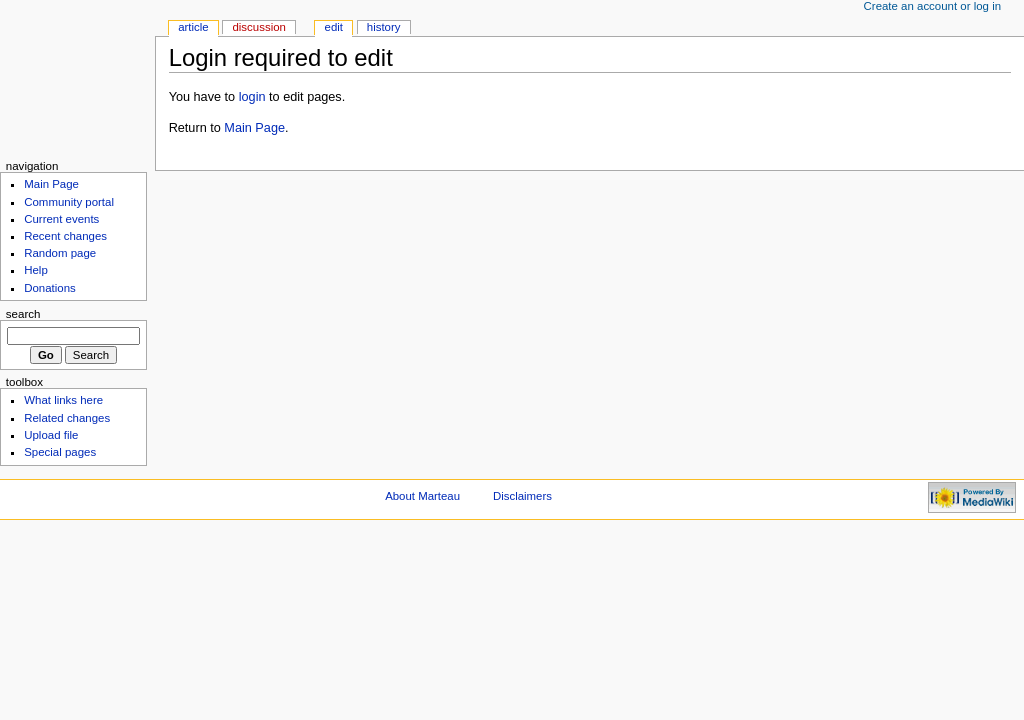  I want to click on Create an account or log in, so click(933, 6).